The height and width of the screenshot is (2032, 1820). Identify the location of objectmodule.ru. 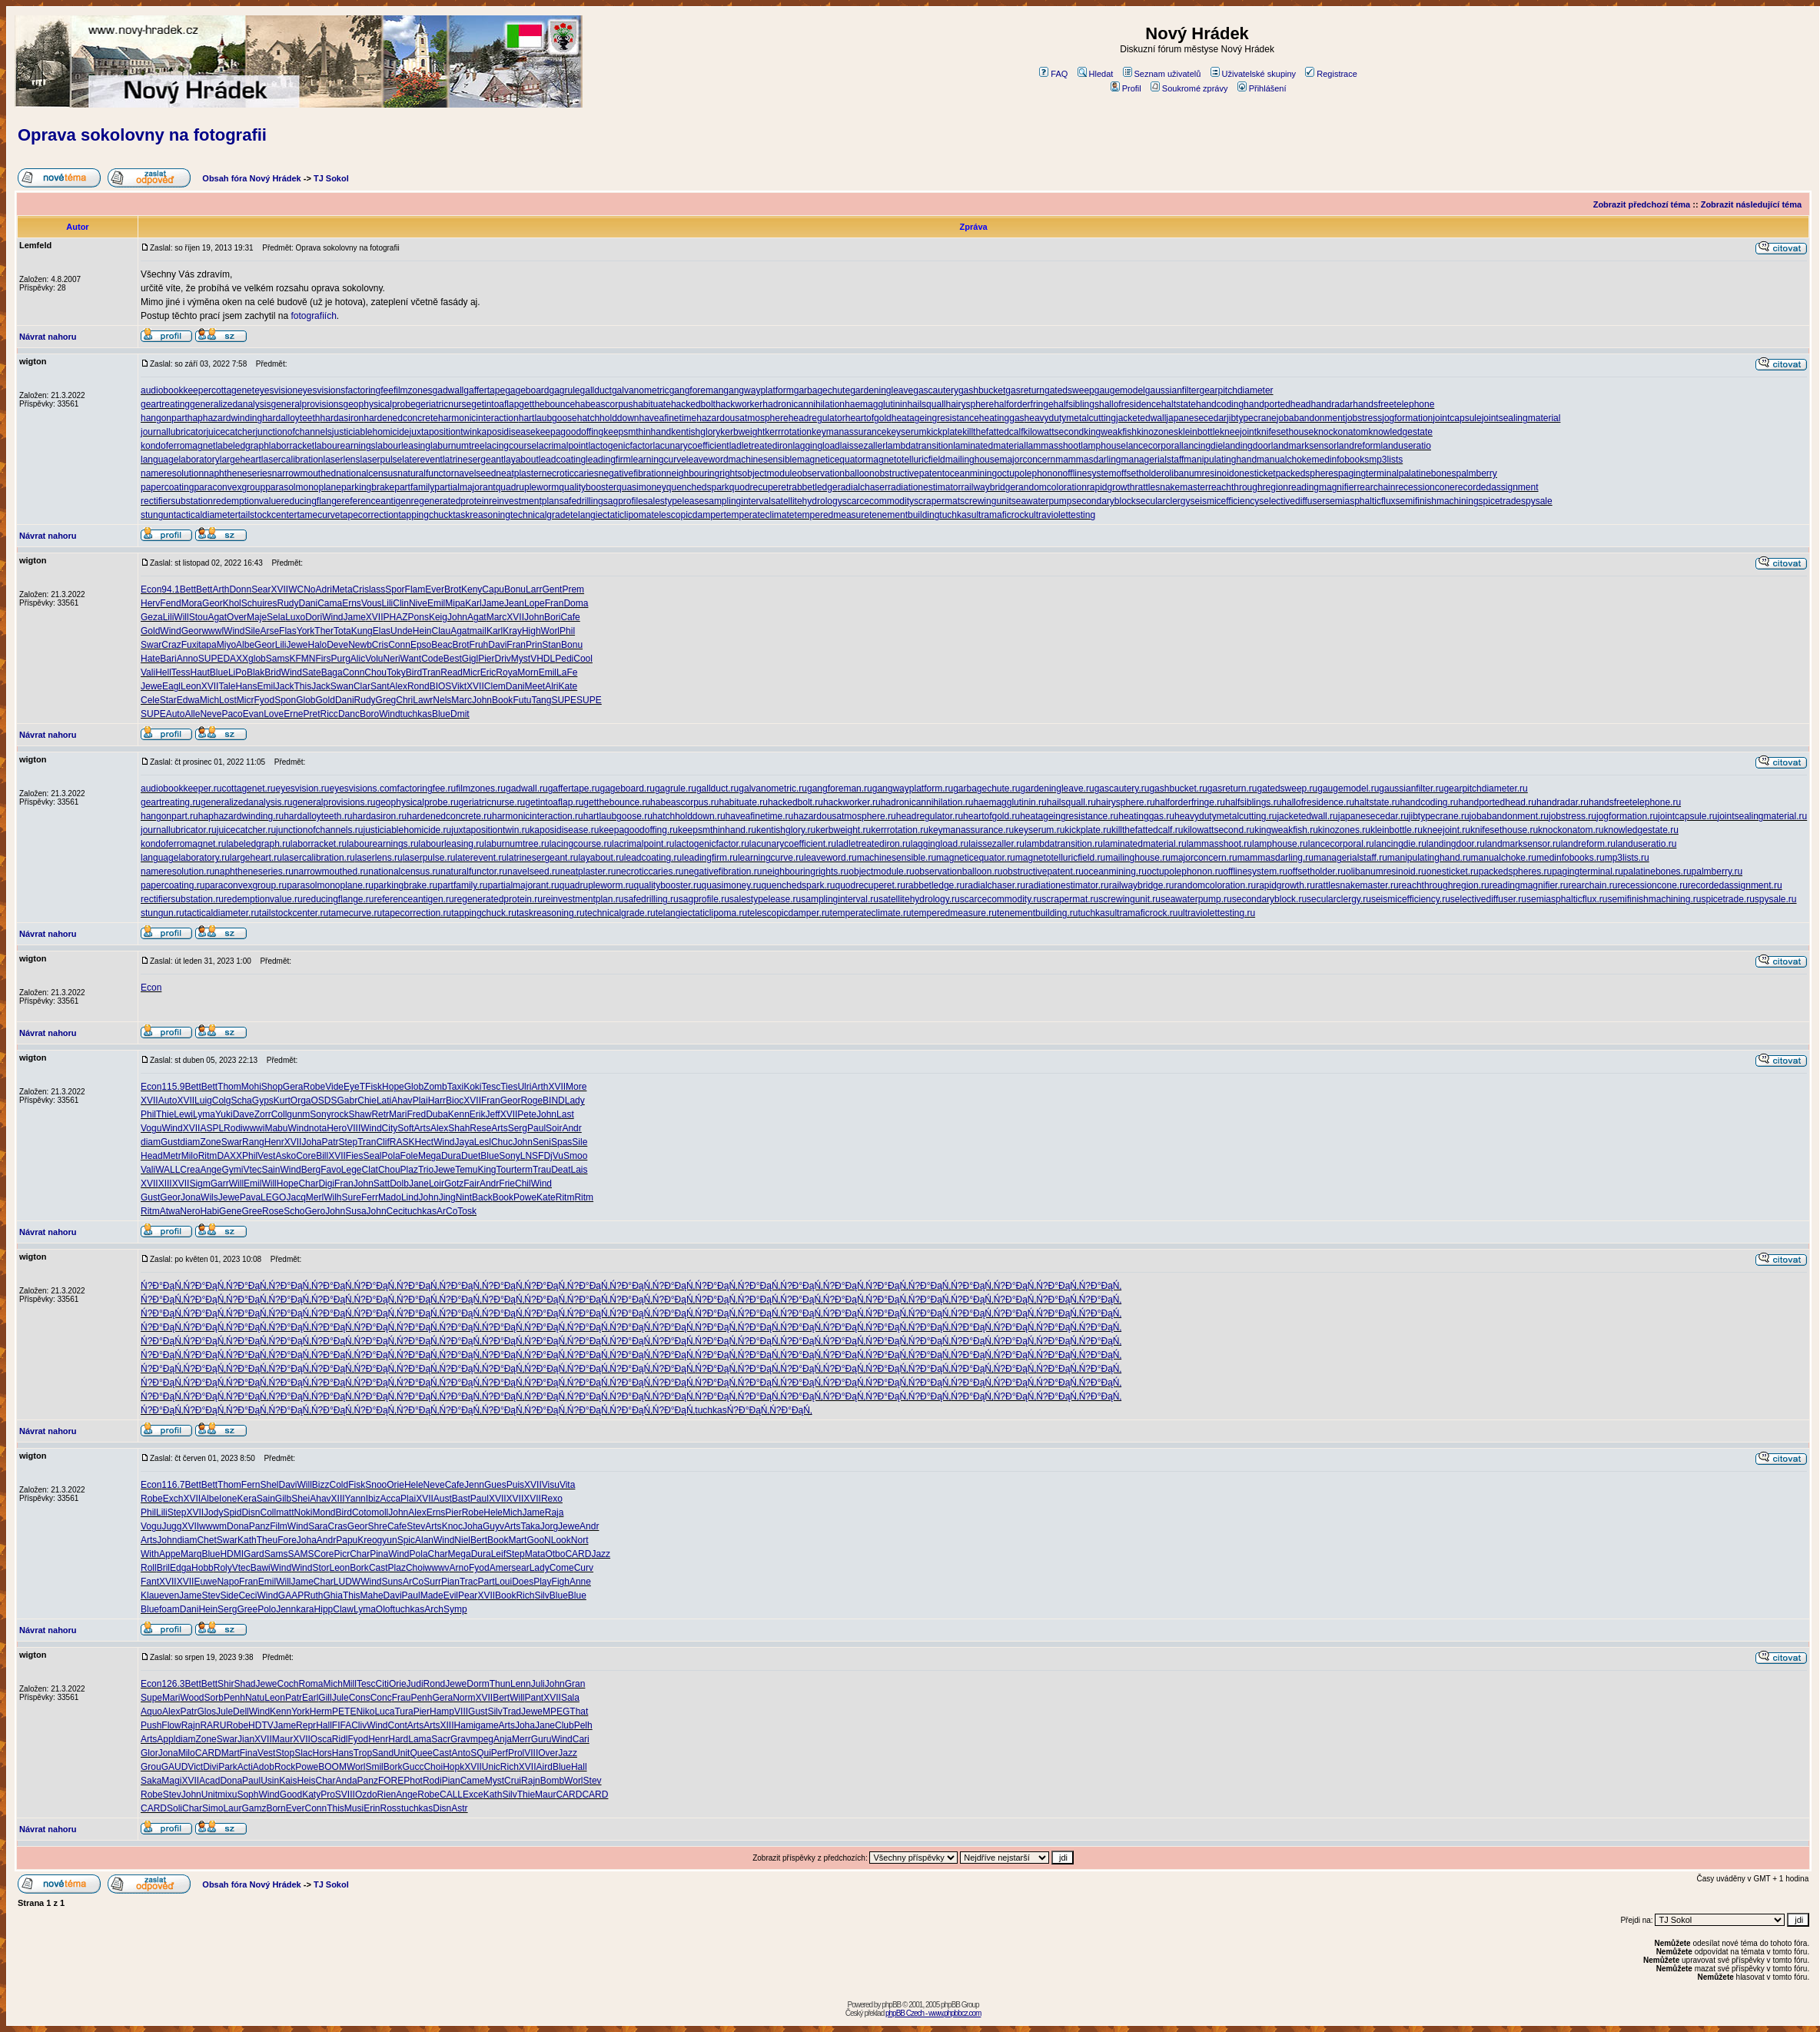
(881, 871).